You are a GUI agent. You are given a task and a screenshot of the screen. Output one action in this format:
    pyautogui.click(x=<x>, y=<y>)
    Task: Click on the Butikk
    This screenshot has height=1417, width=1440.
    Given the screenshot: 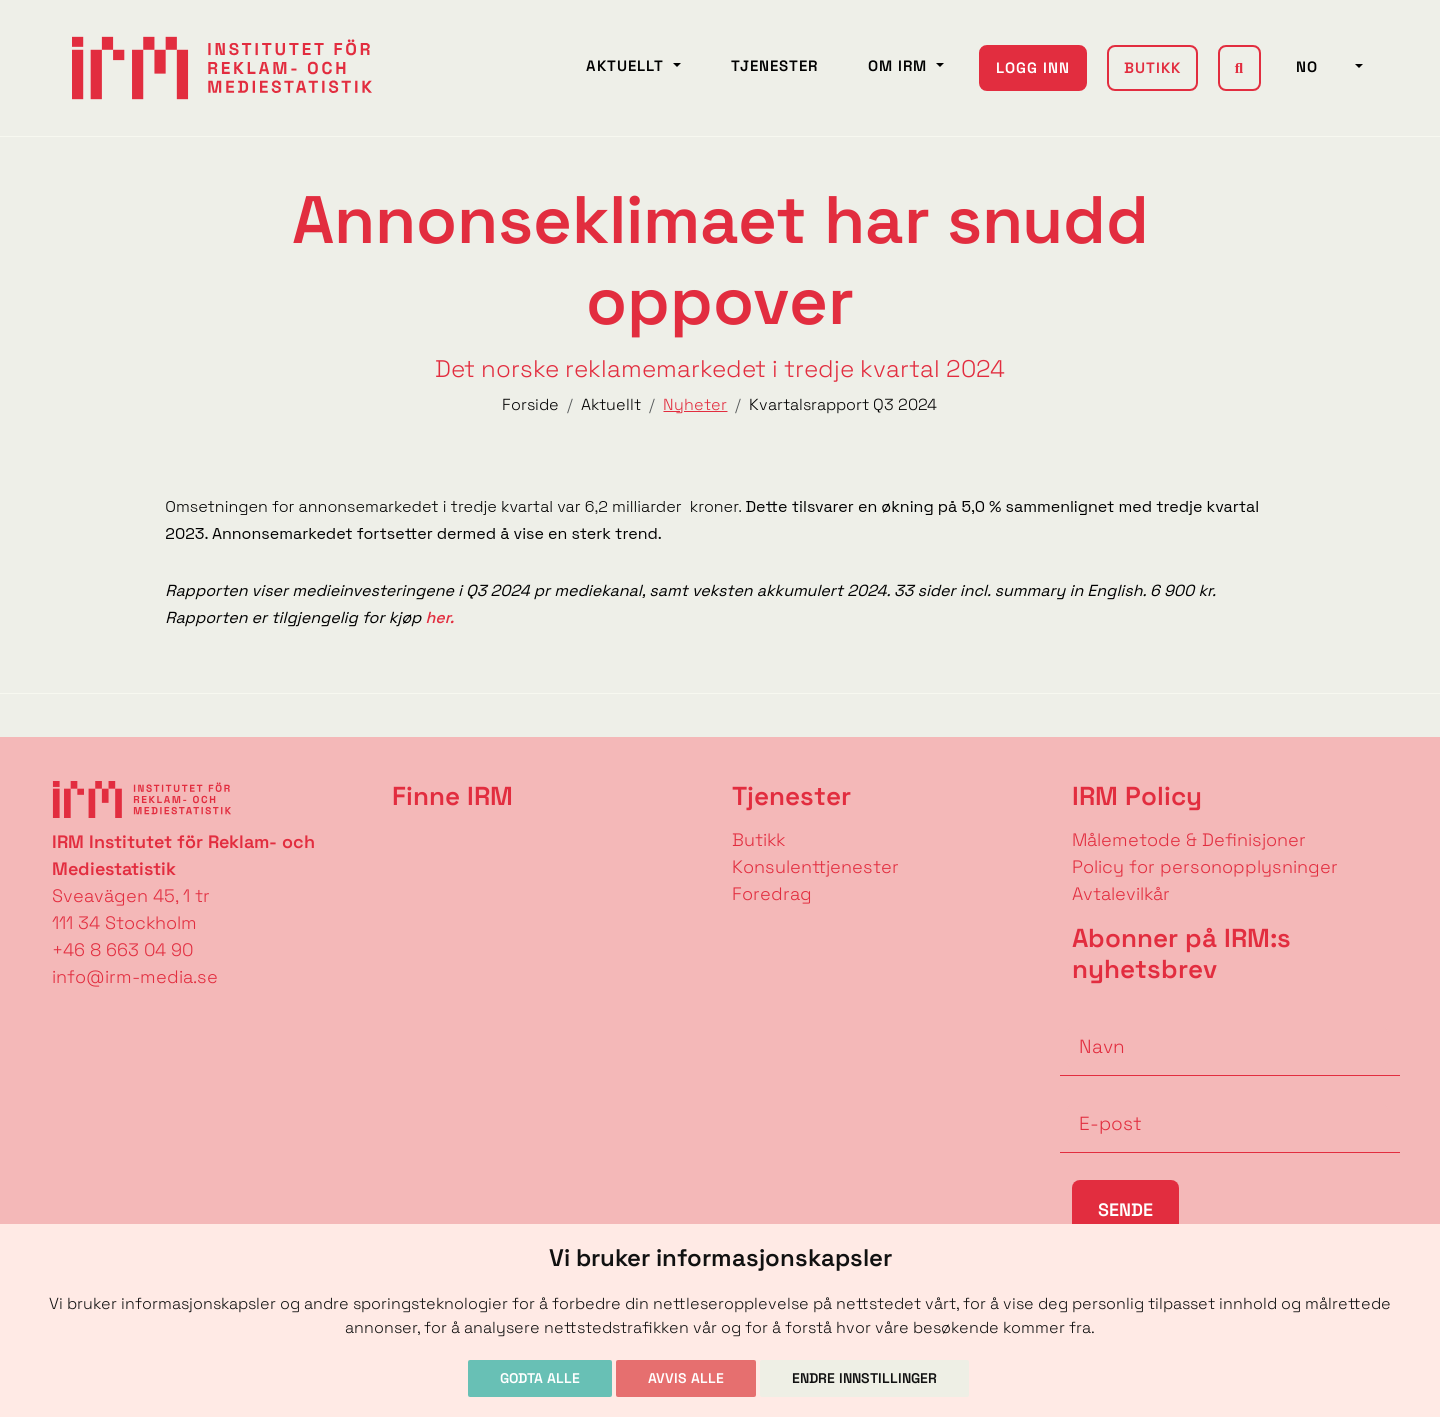 What is the action you would take?
    pyautogui.click(x=1152, y=67)
    